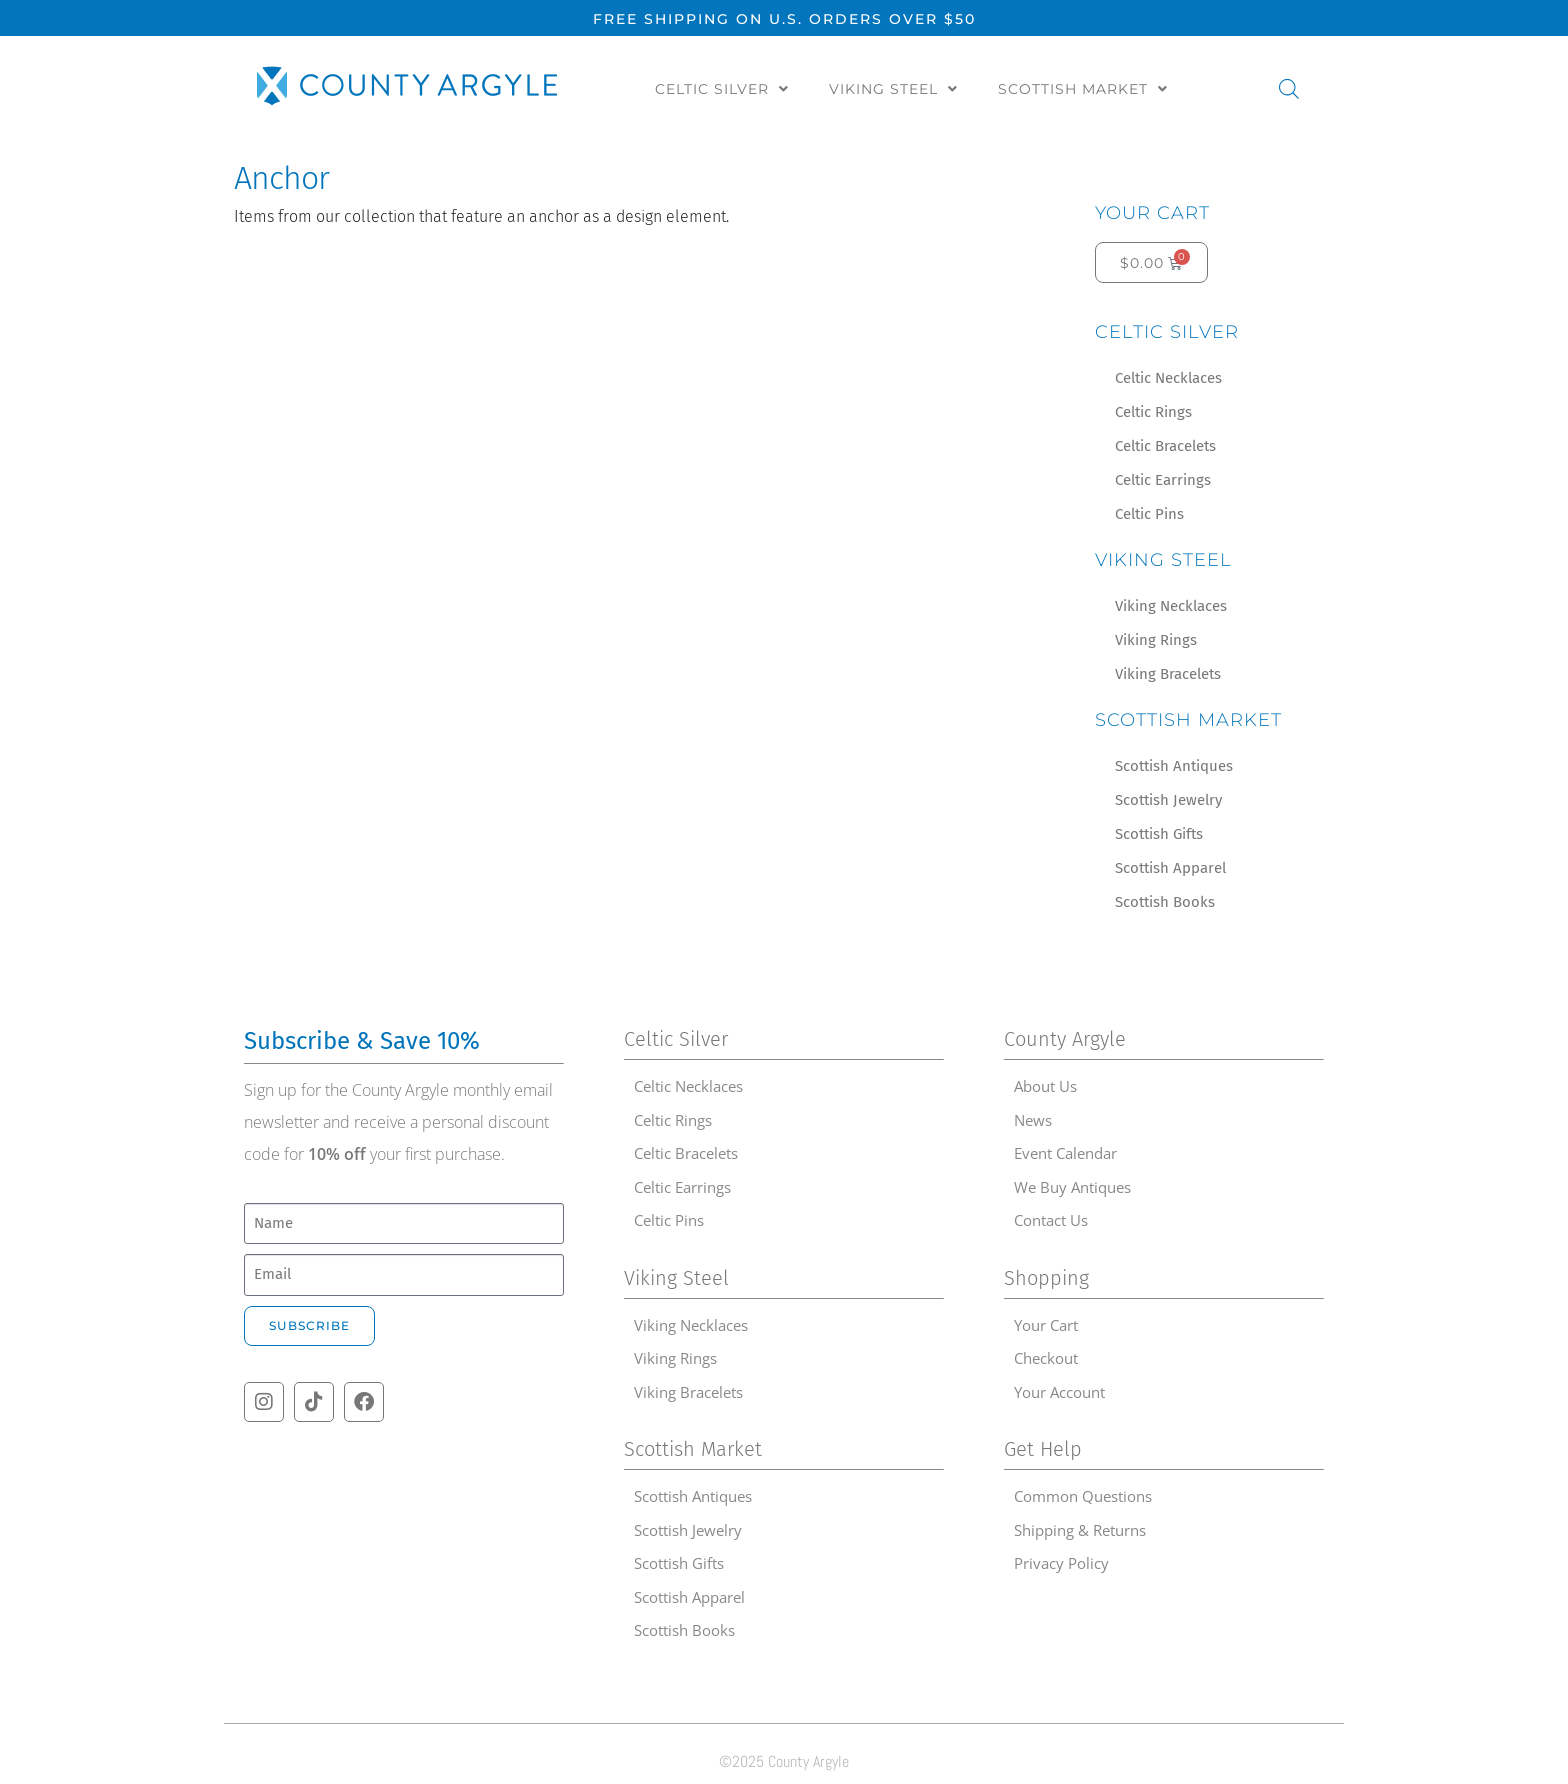  I want to click on Scottish Gifts, so click(1159, 834).